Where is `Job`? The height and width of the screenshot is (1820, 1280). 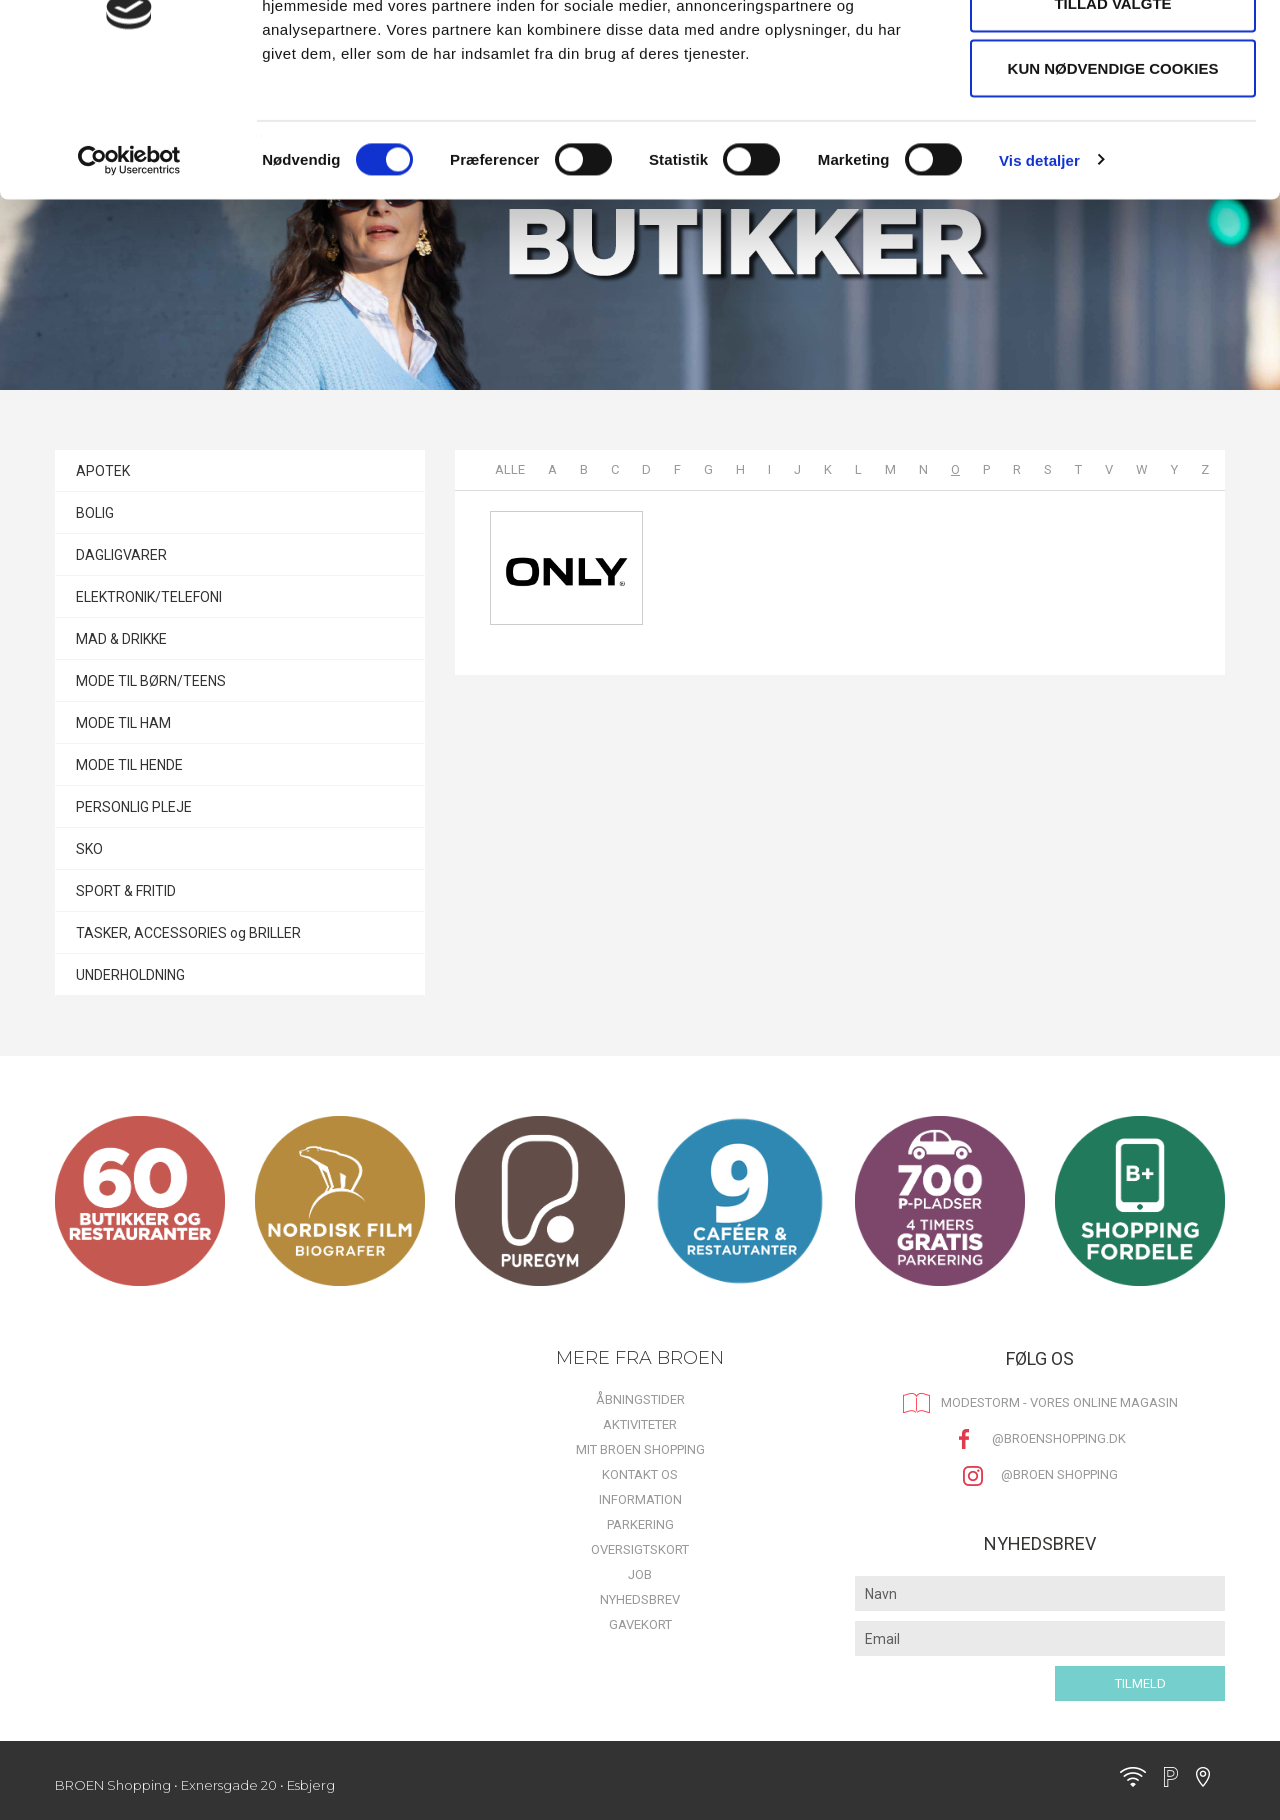 Job is located at coordinates (640, 1574).